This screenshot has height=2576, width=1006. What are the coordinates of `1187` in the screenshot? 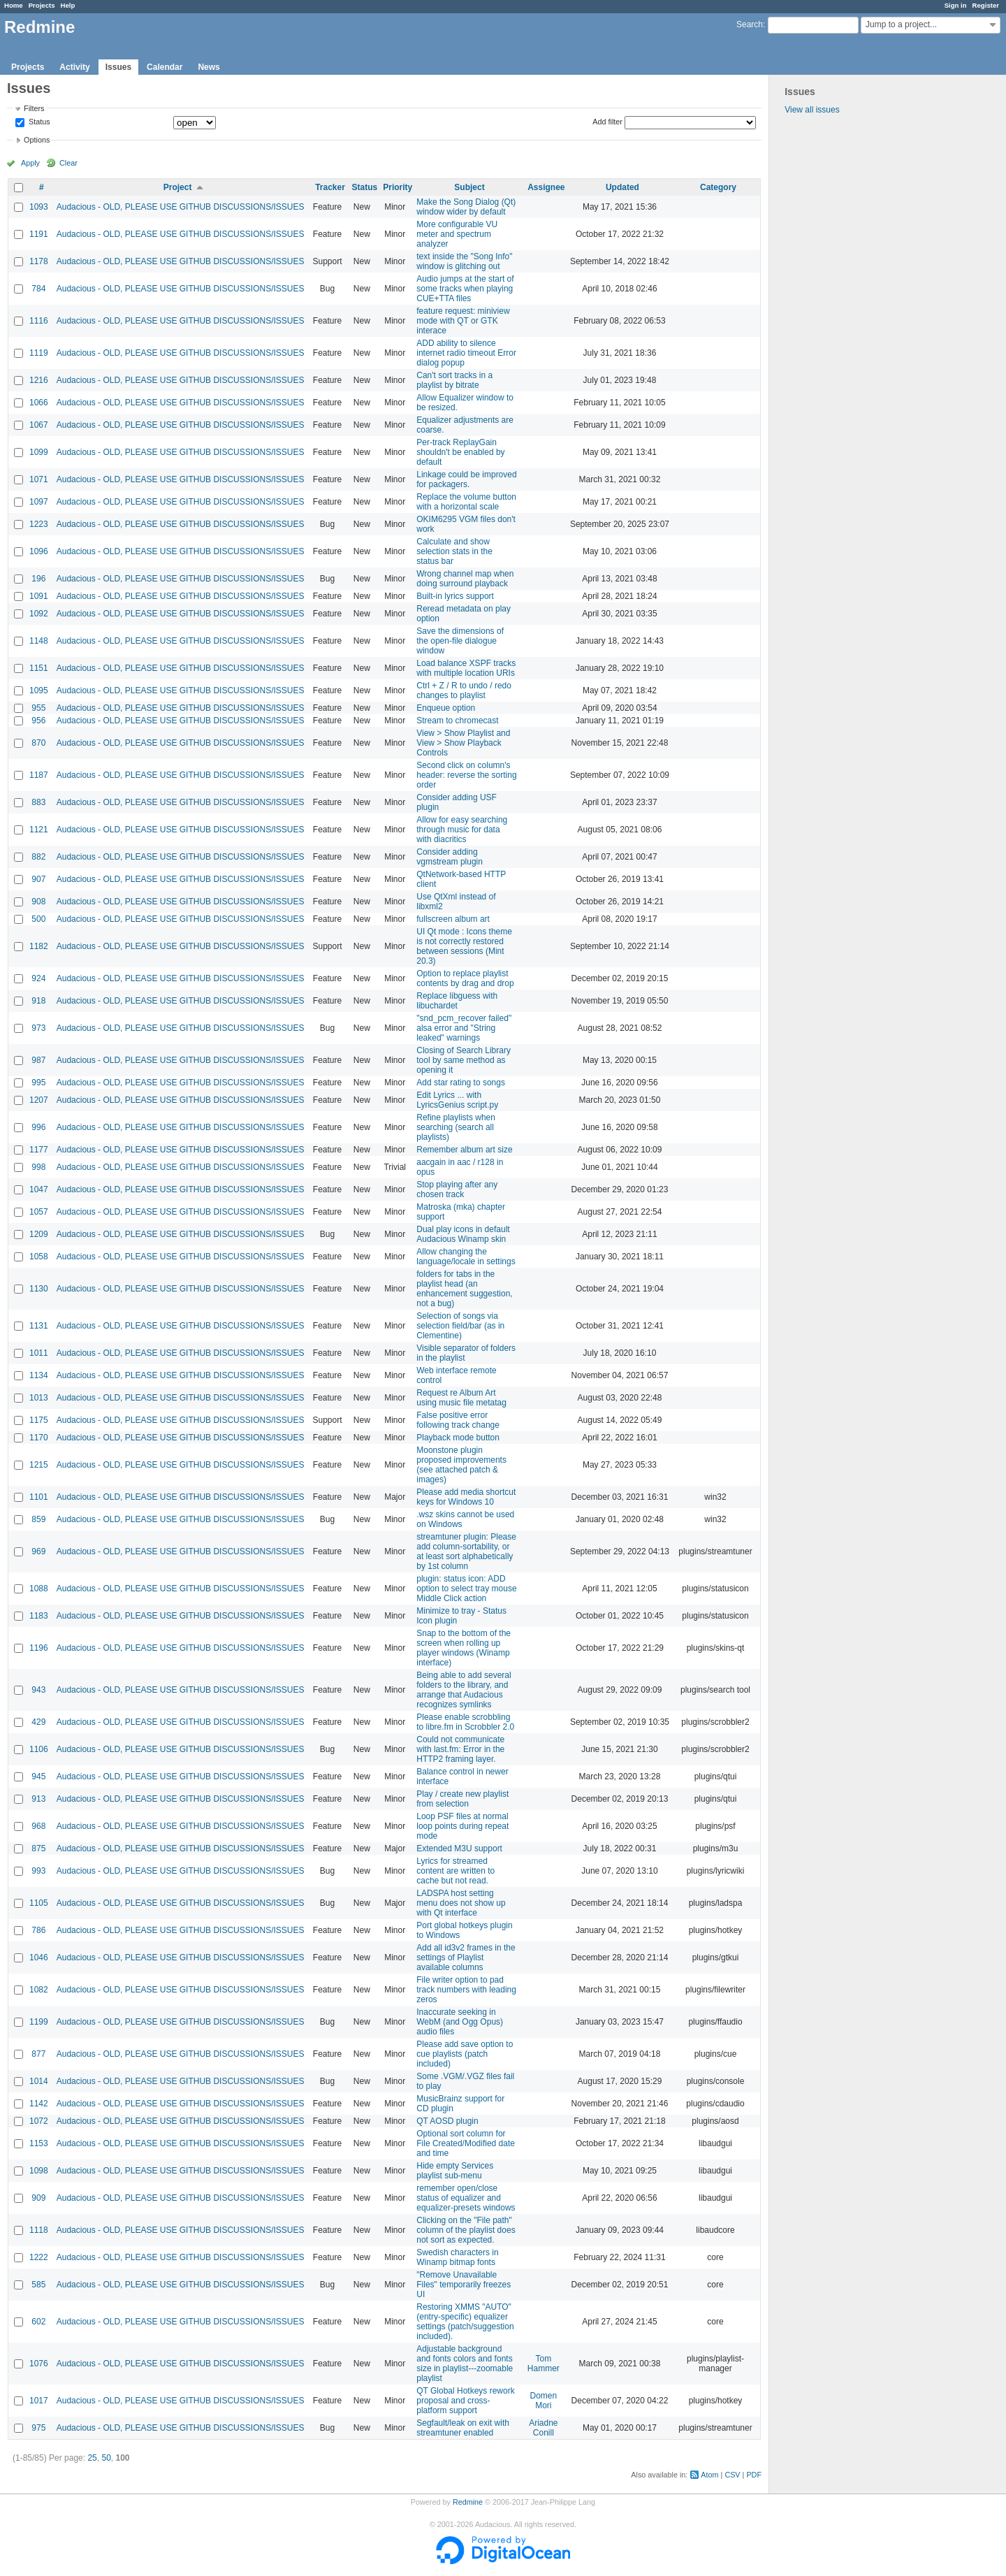 It's located at (38, 775).